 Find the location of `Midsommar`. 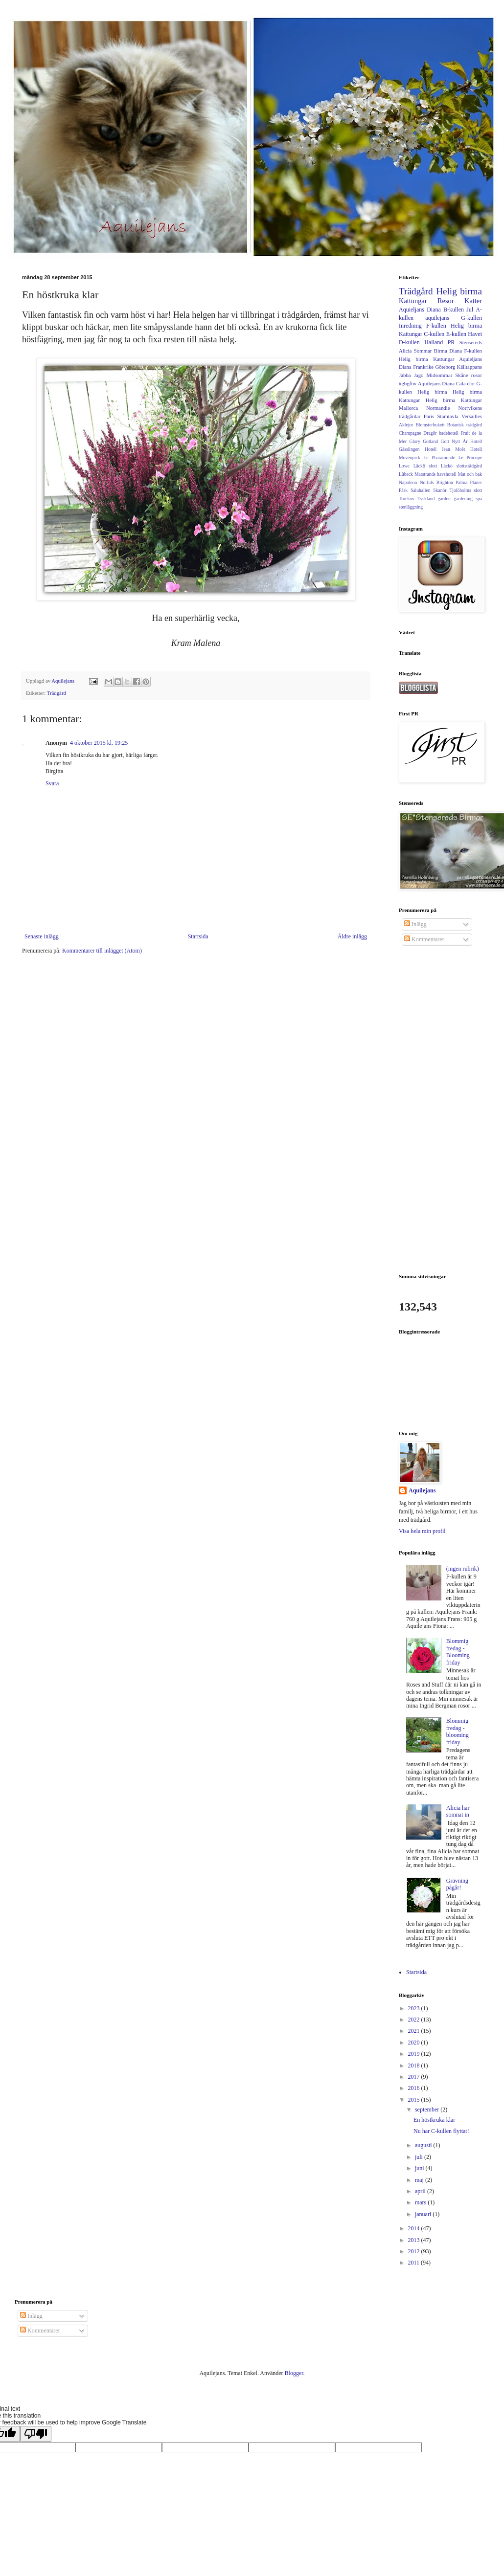

Midsommar is located at coordinates (440, 375).